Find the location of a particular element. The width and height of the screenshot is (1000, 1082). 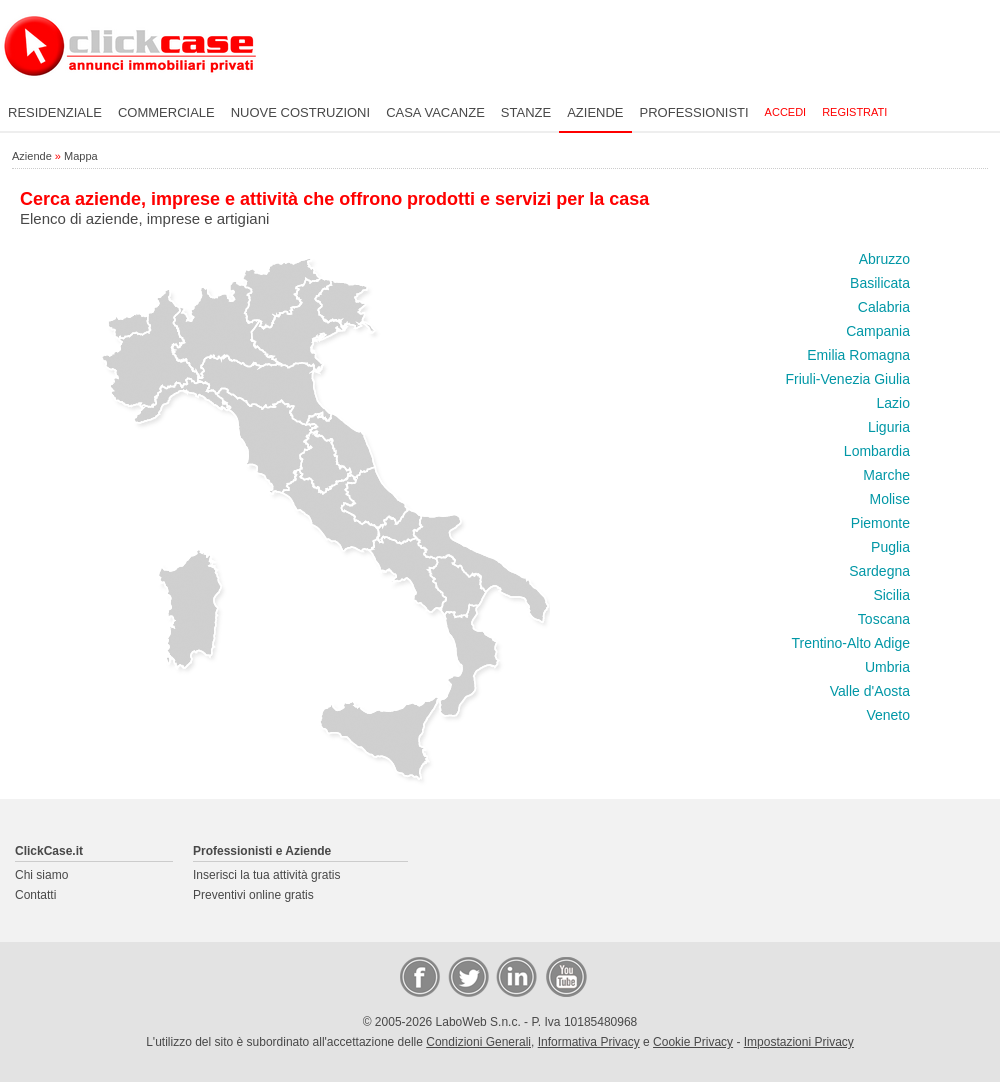

Professionisti is located at coordinates (694, 112).